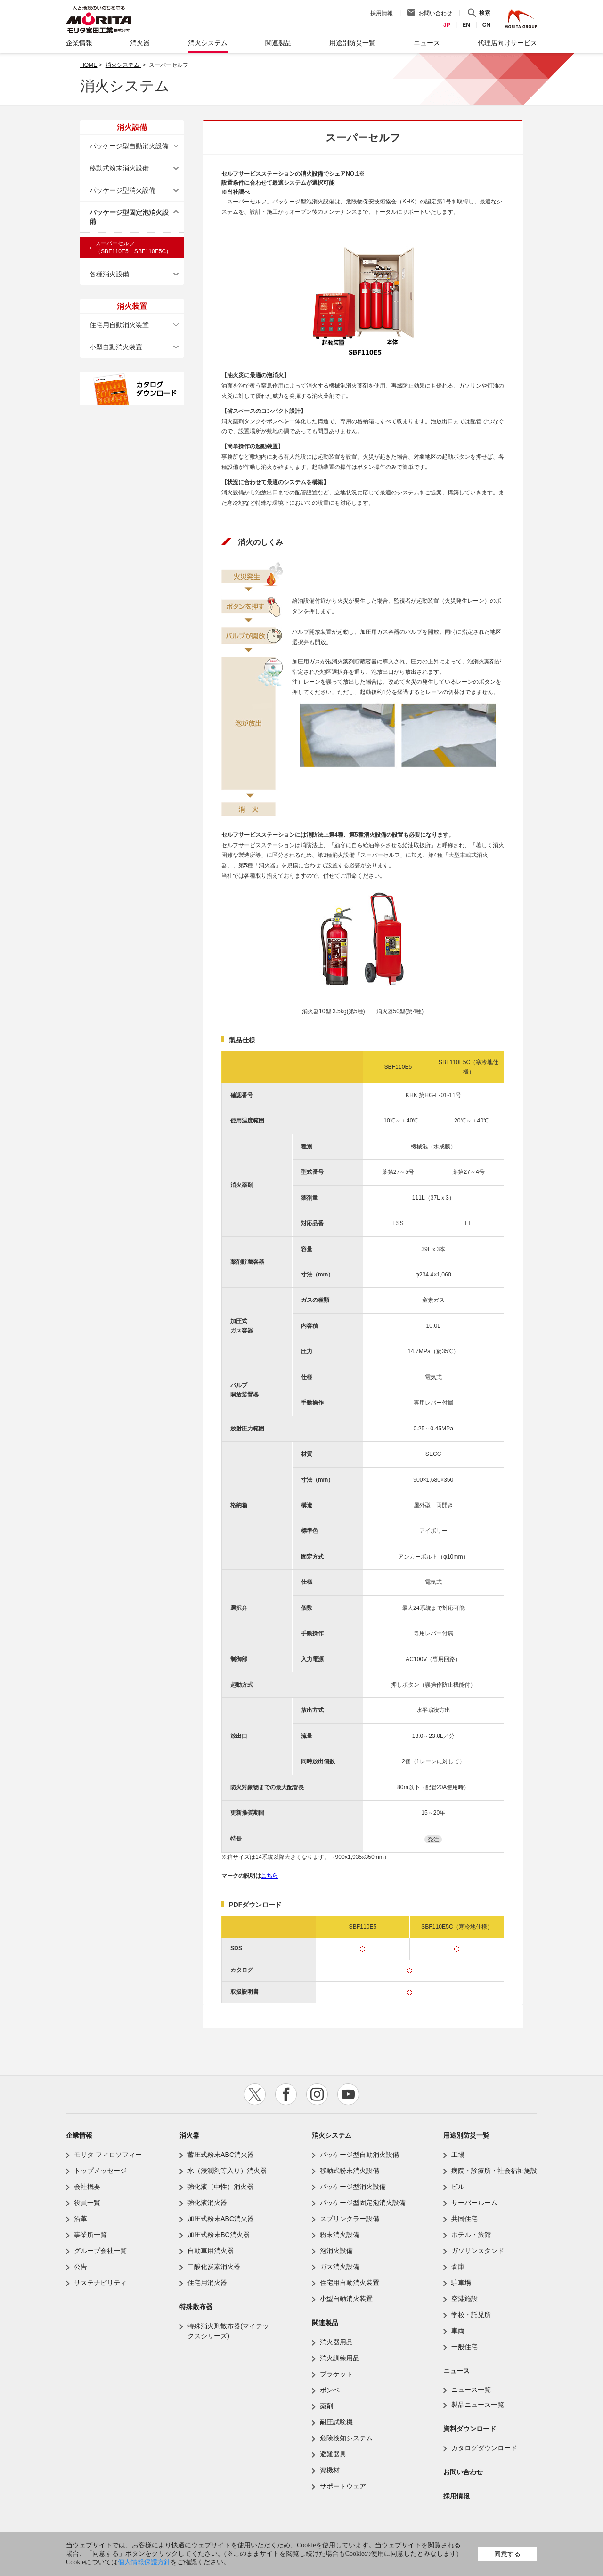 The width and height of the screenshot is (603, 2576). What do you see at coordinates (343, 2486) in the screenshot?
I see `サポートウェア` at bounding box center [343, 2486].